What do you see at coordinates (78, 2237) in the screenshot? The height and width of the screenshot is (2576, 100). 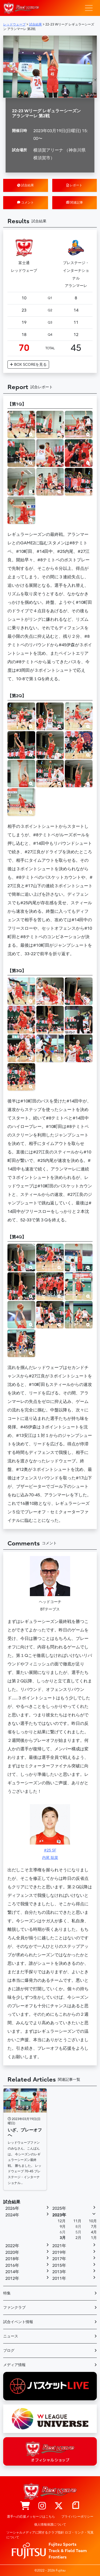 I see `2月` at bounding box center [78, 2237].